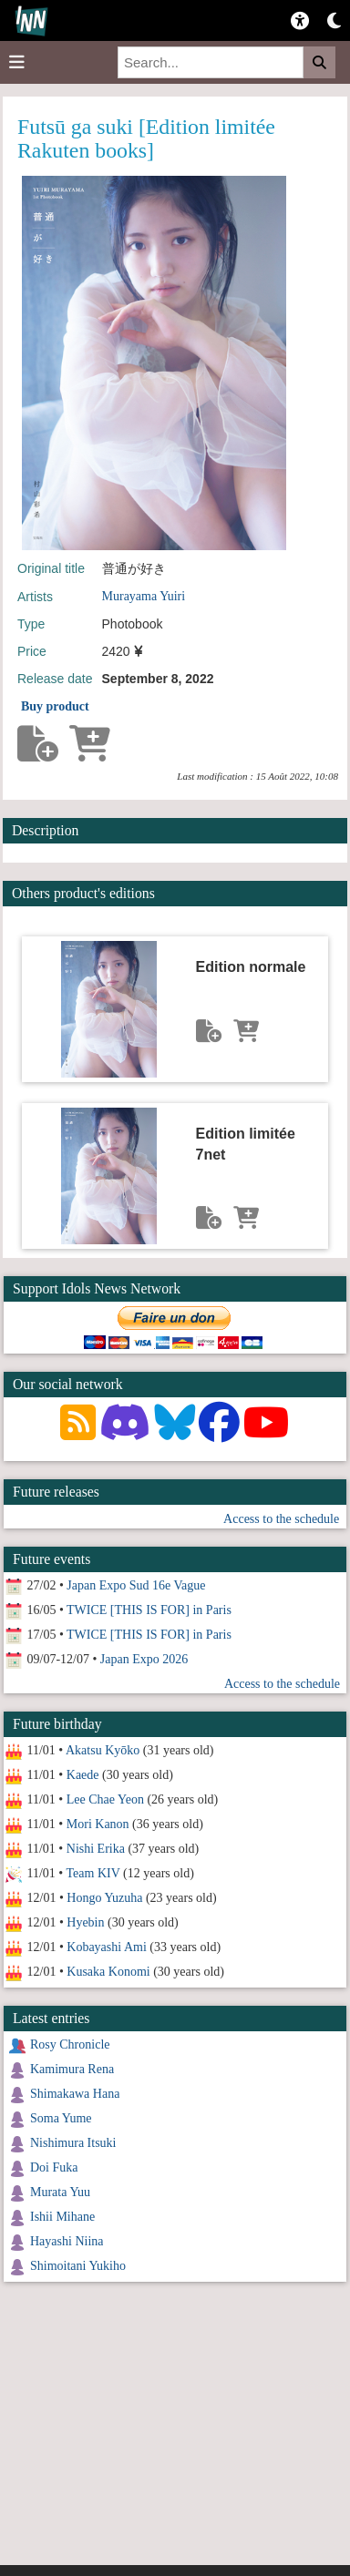 Image resolution: width=350 pixels, height=2576 pixels. What do you see at coordinates (93, 1873) in the screenshot?
I see `Team KIV` at bounding box center [93, 1873].